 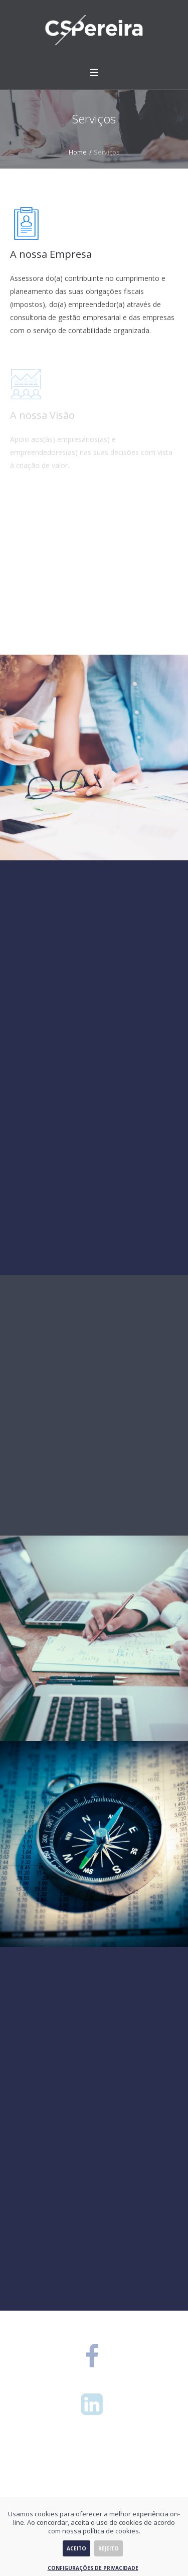 I want to click on Aceito, so click(x=76, y=2548).